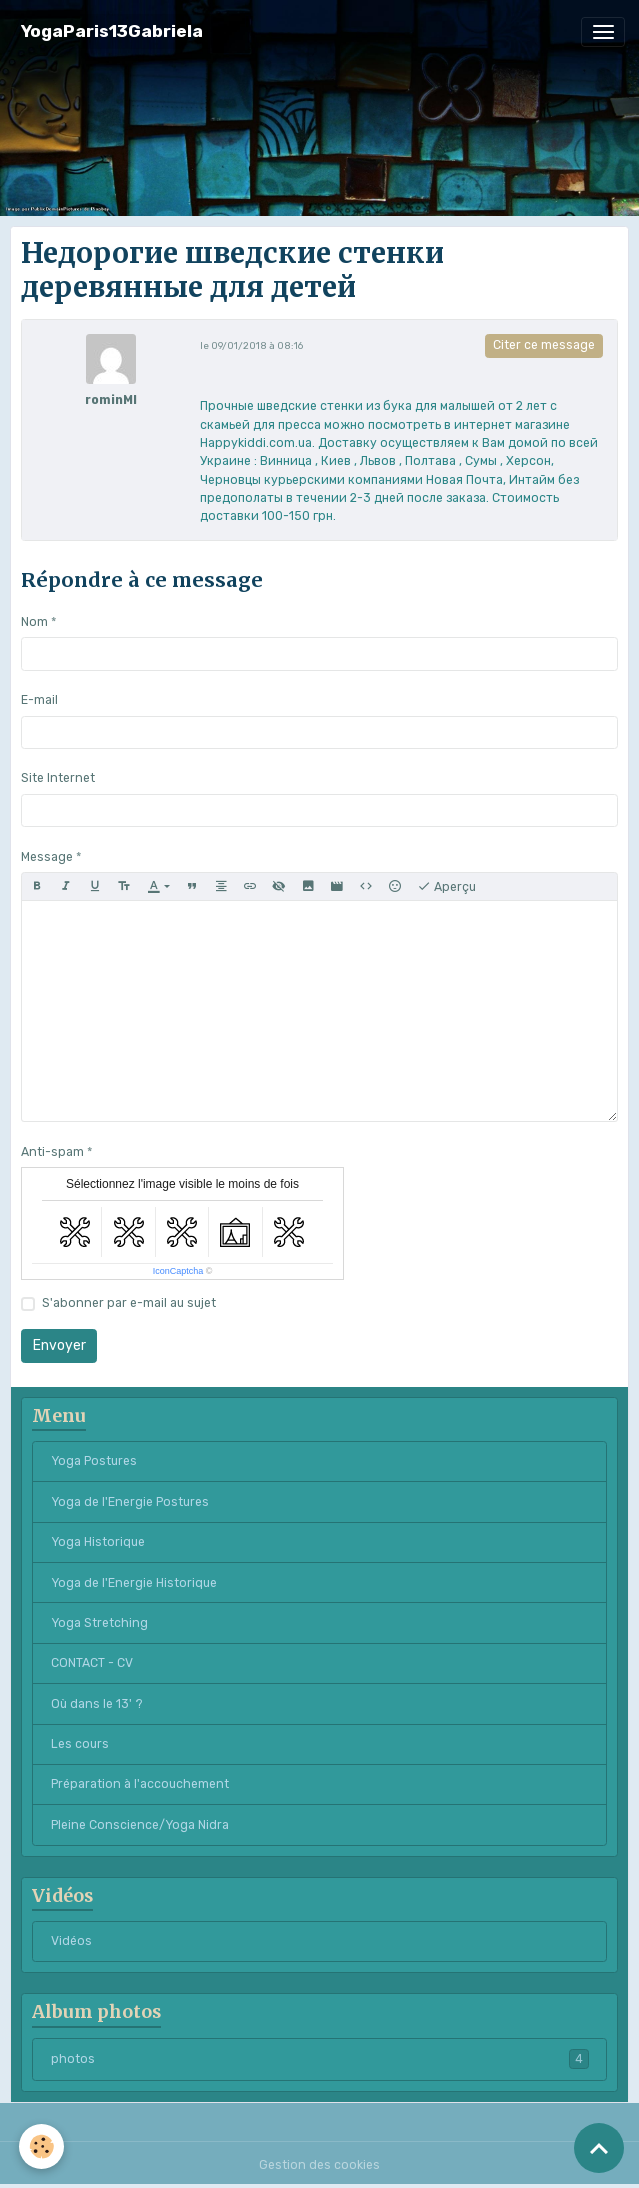  Describe the element at coordinates (599, 2148) in the screenshot. I see `[Scroll top]` at that location.